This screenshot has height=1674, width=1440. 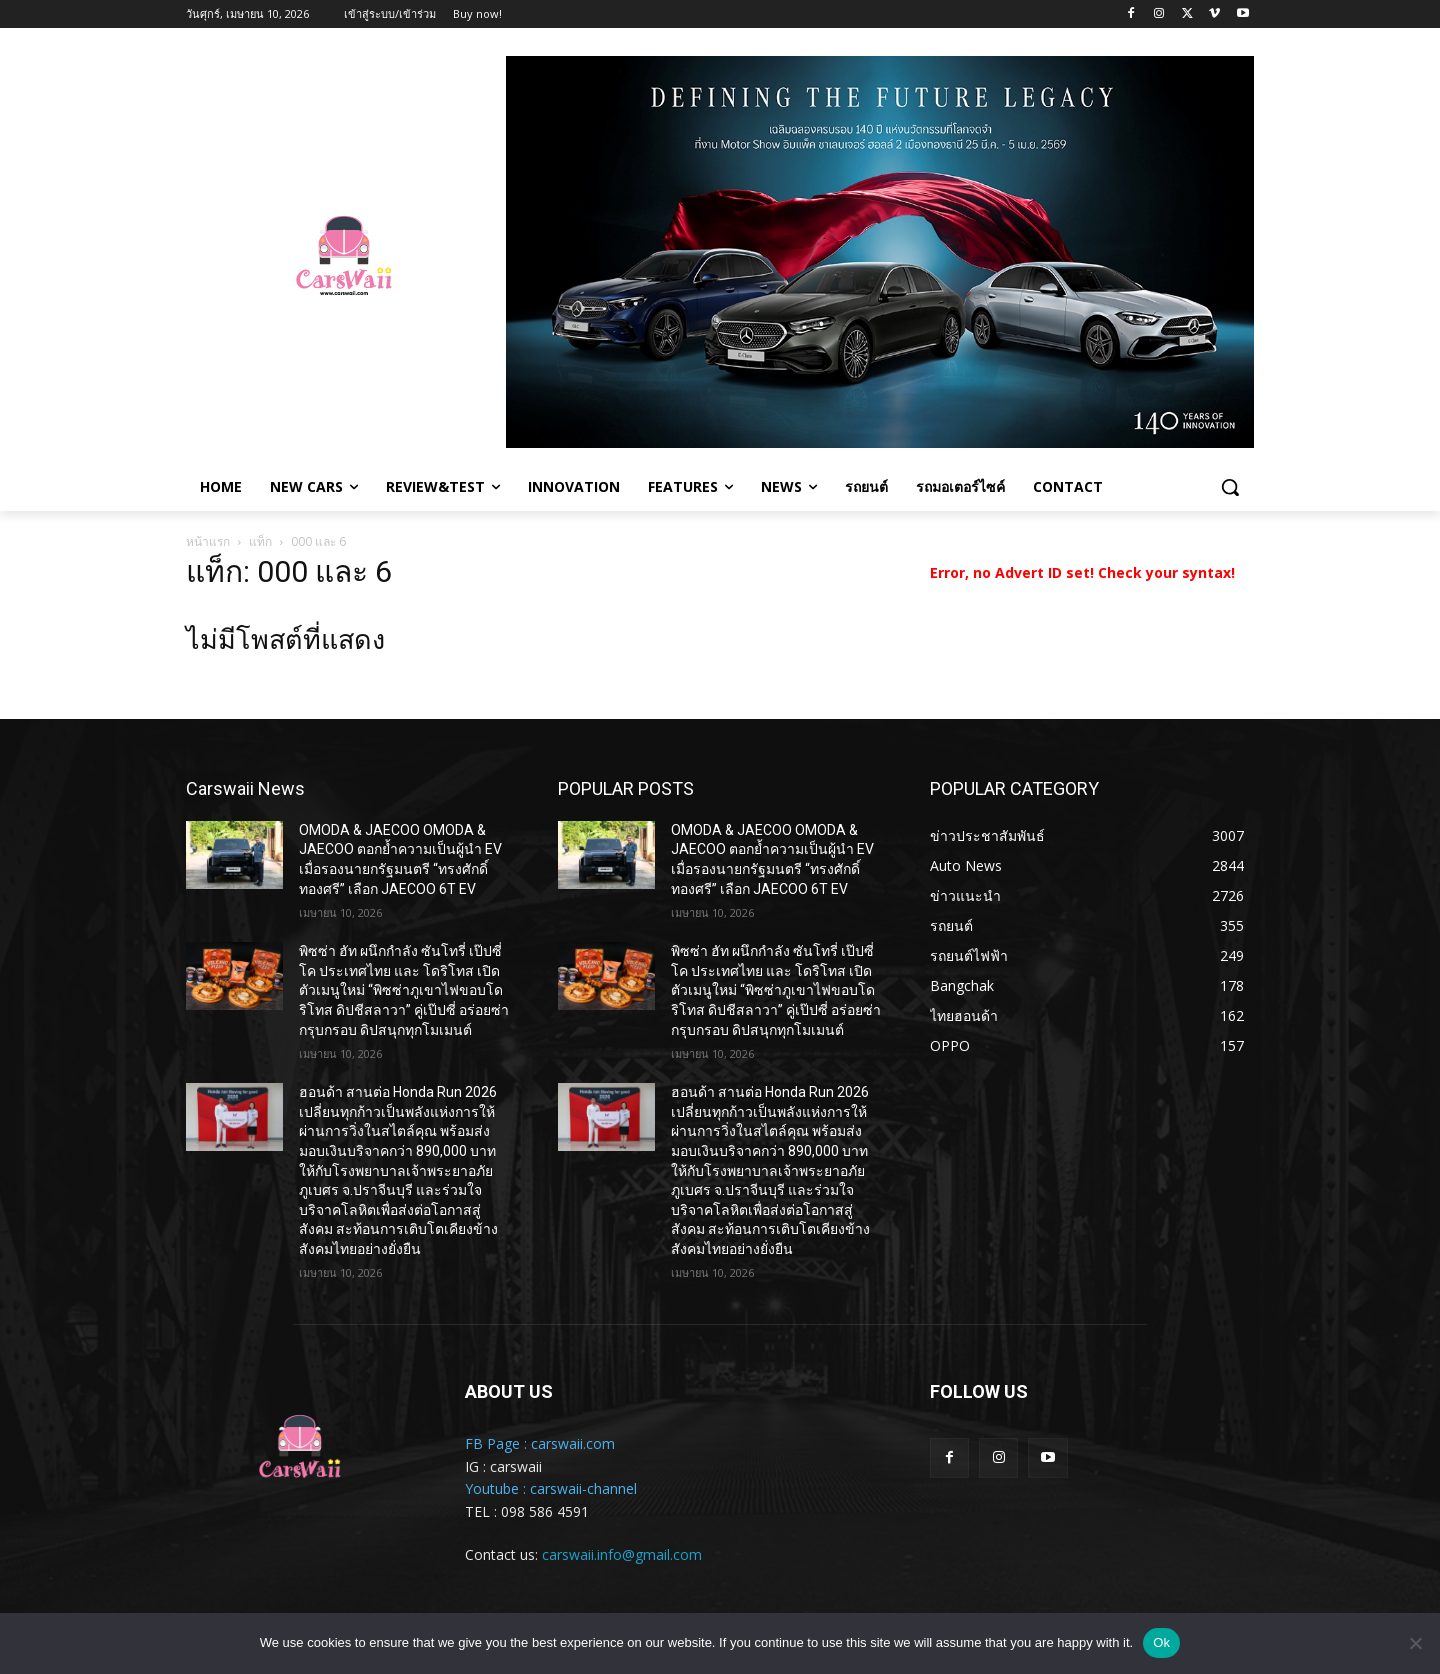 What do you see at coordinates (540, 1443) in the screenshot?
I see `FB Page : carswaii.com` at bounding box center [540, 1443].